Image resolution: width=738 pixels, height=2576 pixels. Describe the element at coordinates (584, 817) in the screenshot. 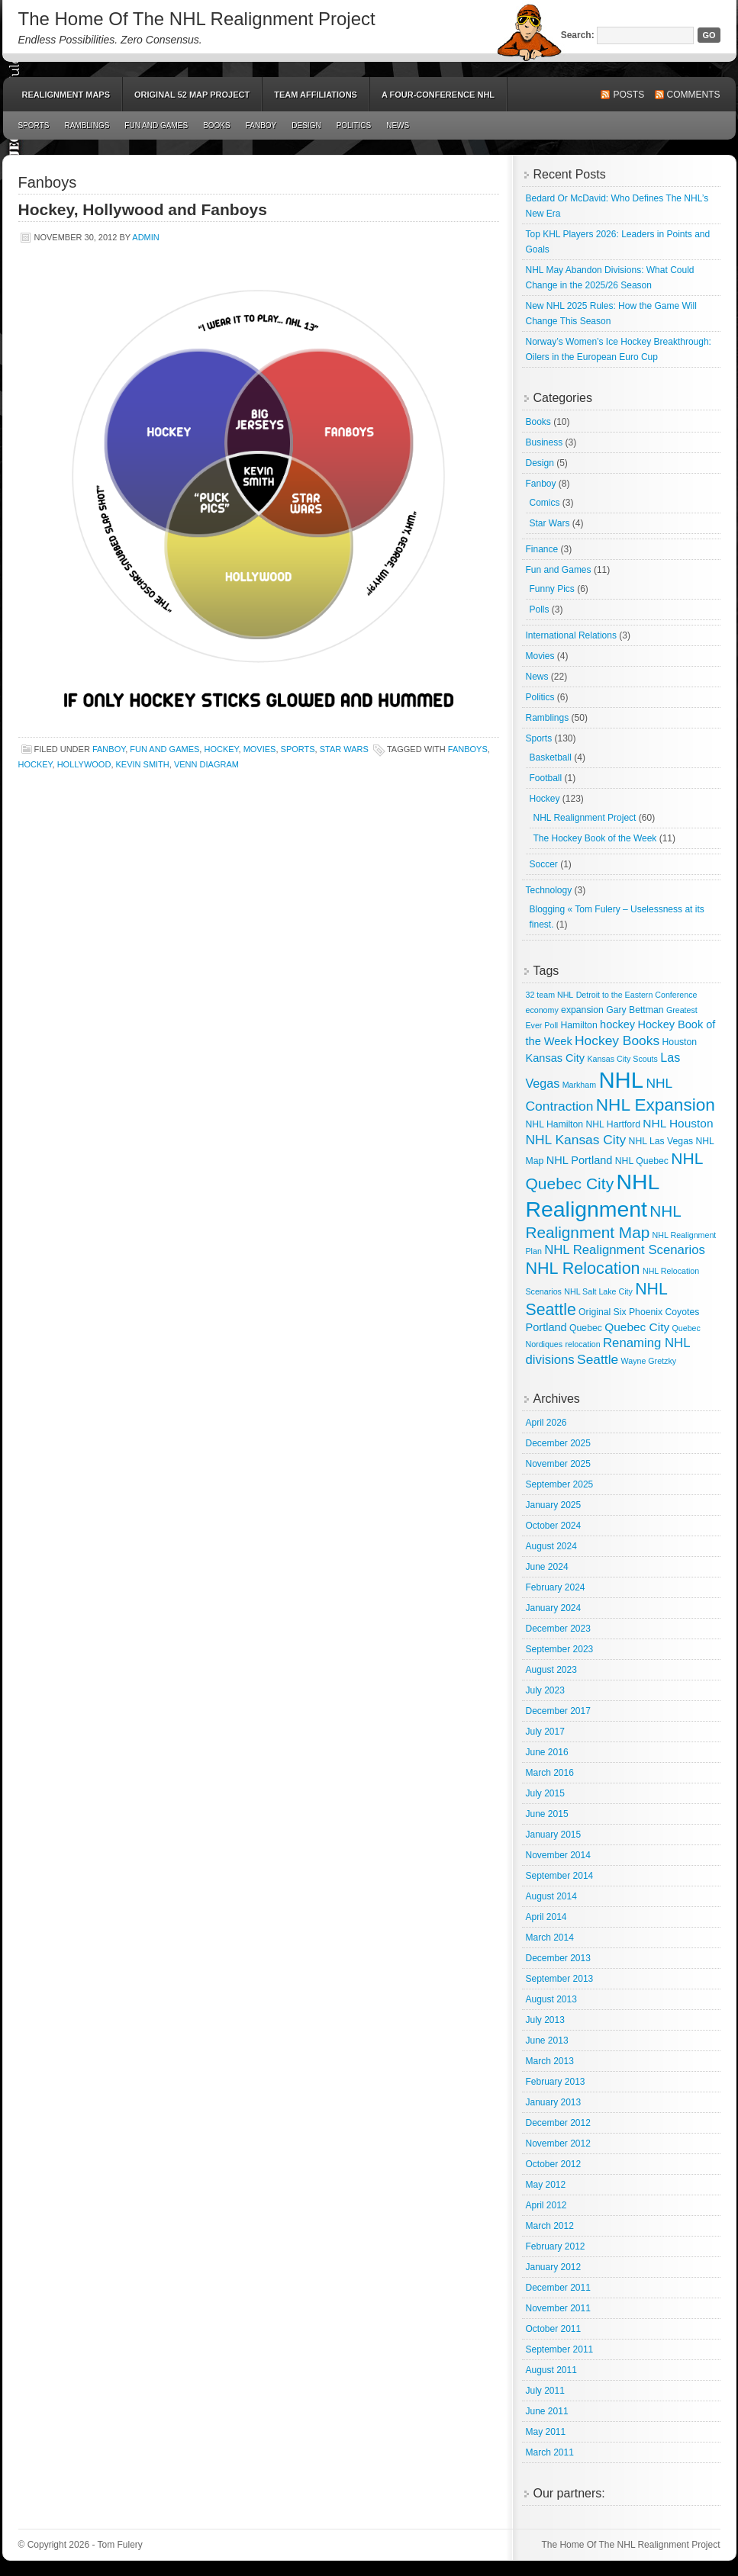

I see `NHL Realignment Project` at that location.